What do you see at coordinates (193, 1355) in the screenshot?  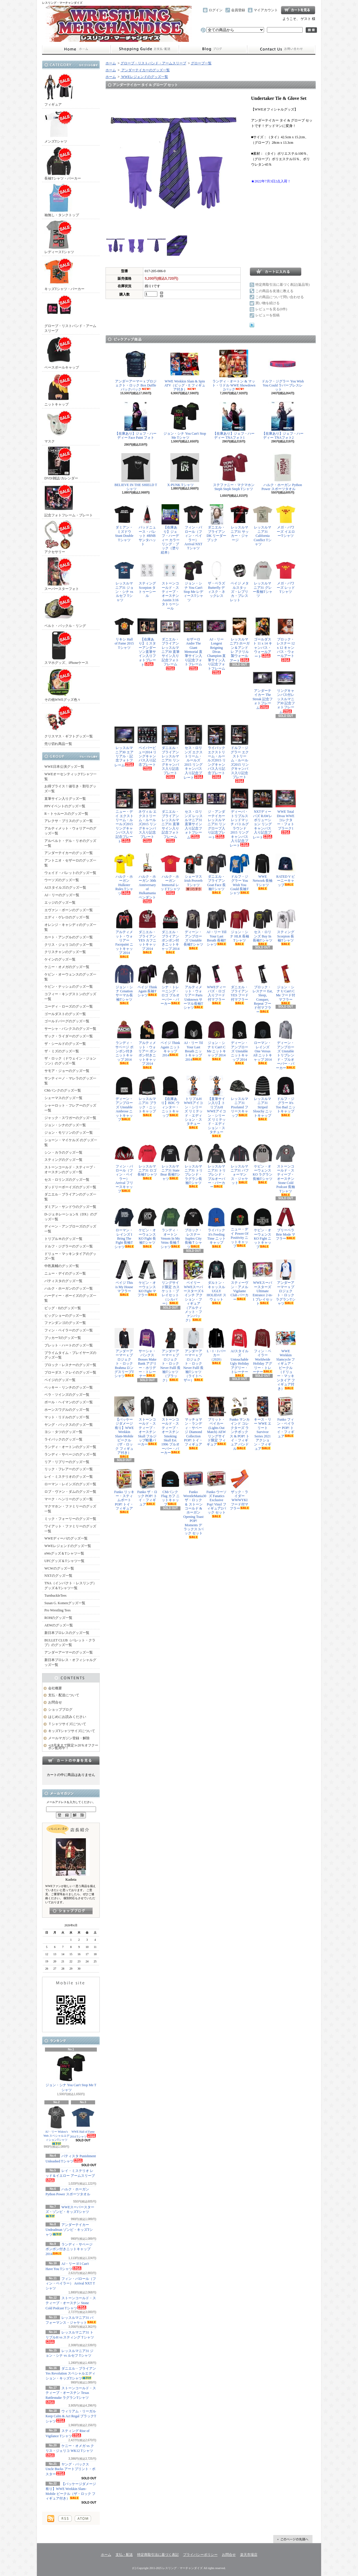 I see `アンダーアーマー x プロジェクト・ロック Never Fulll 長袖Tシャツ（ライトヘザー）` at bounding box center [193, 1355].